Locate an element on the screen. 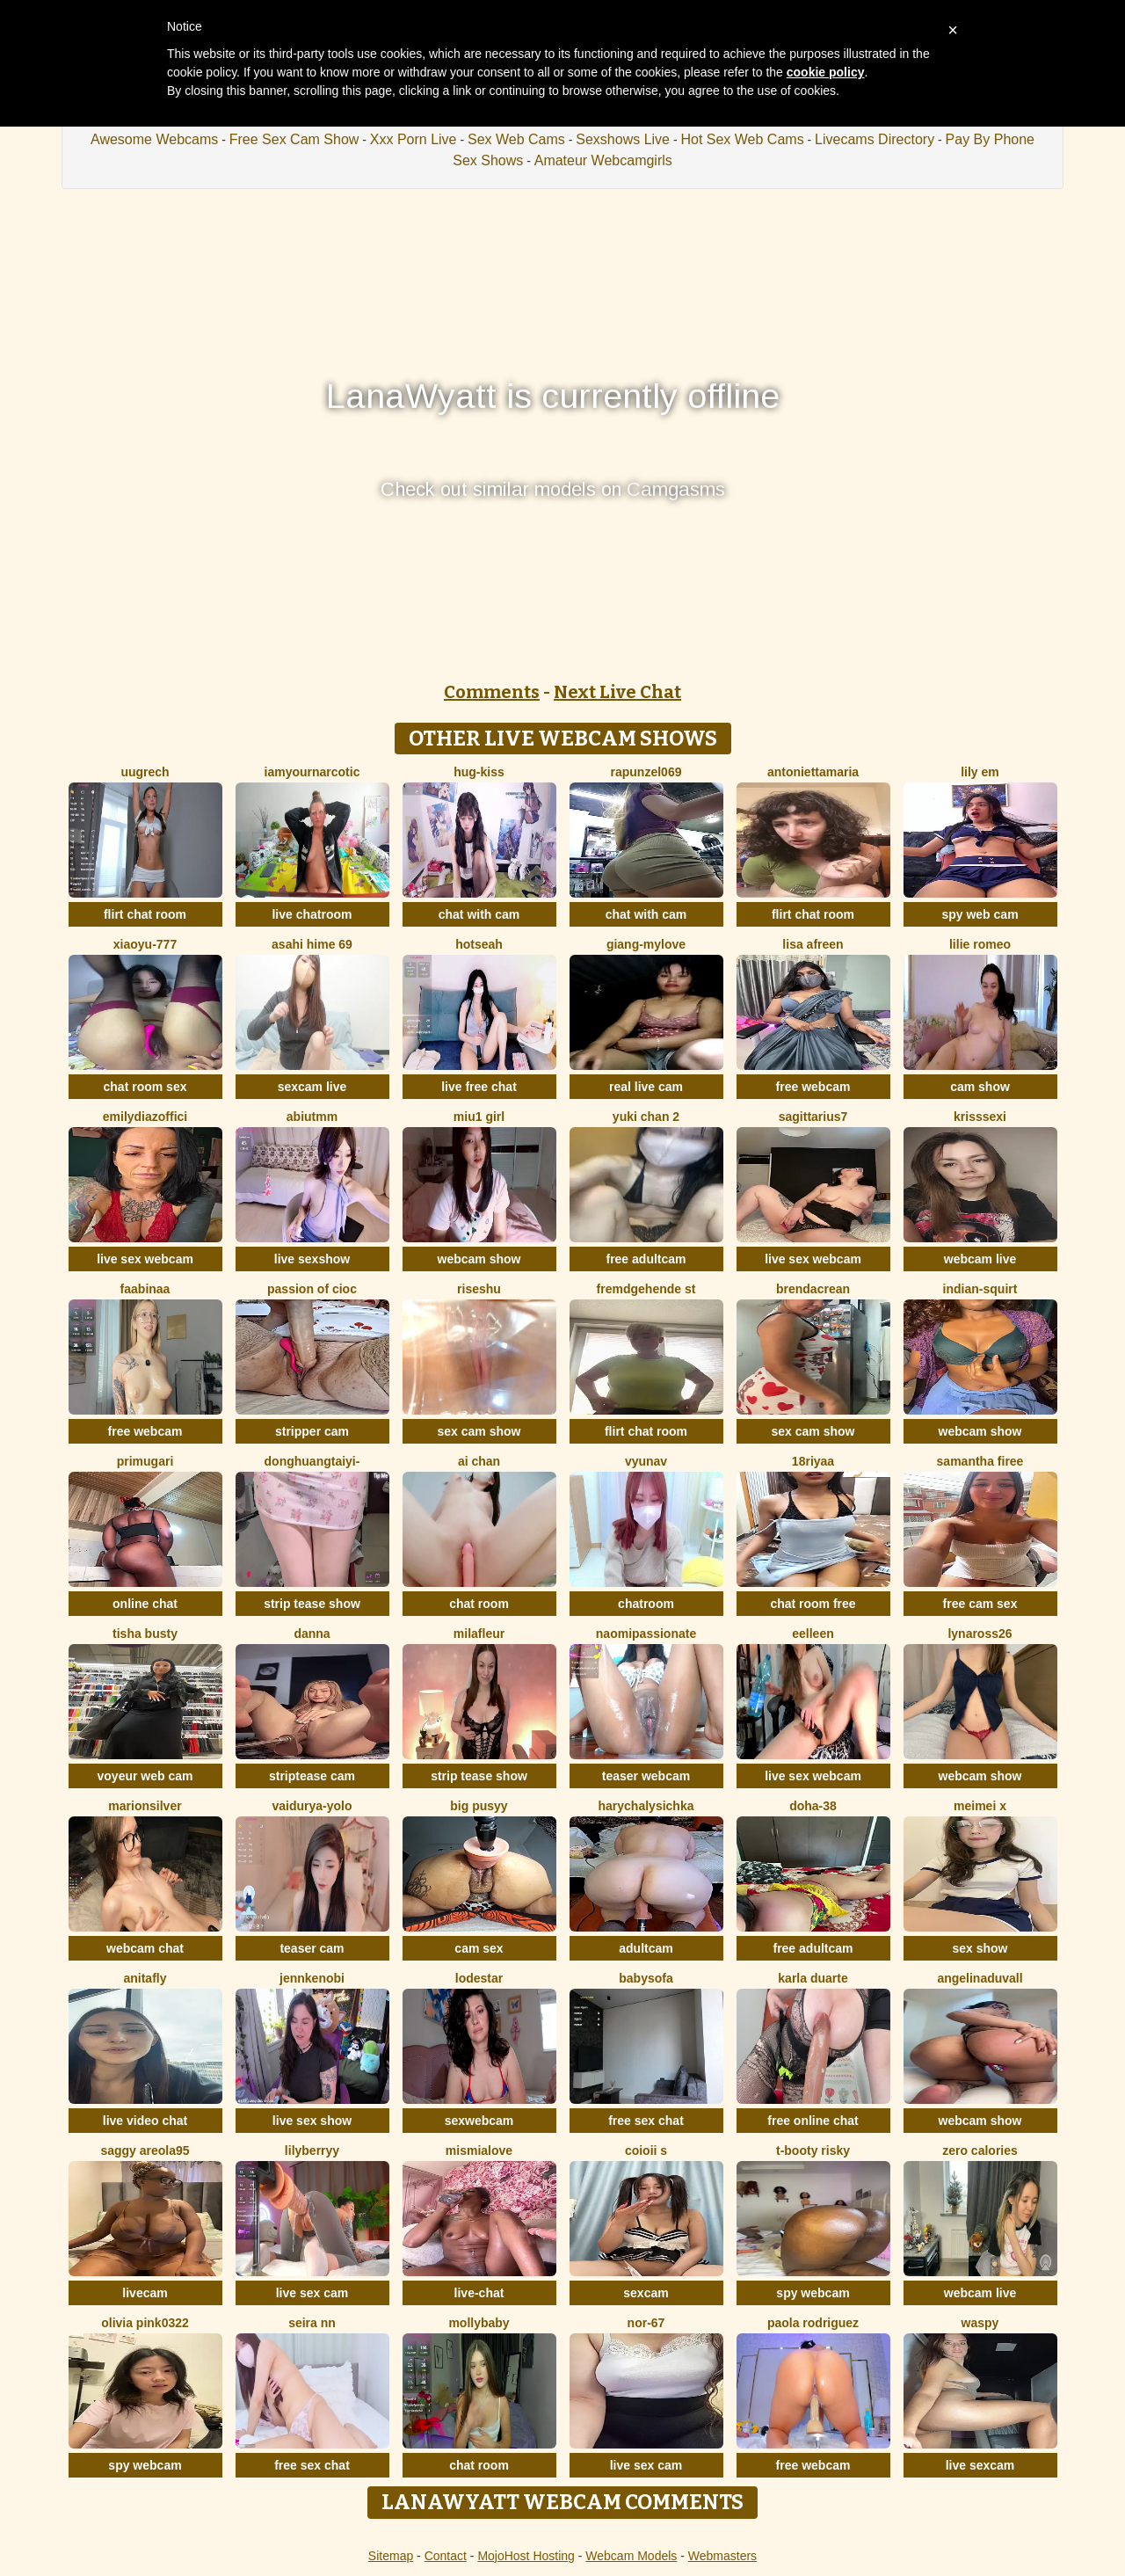 The height and width of the screenshot is (2576, 1125). antoniettamaria is located at coordinates (813, 772).